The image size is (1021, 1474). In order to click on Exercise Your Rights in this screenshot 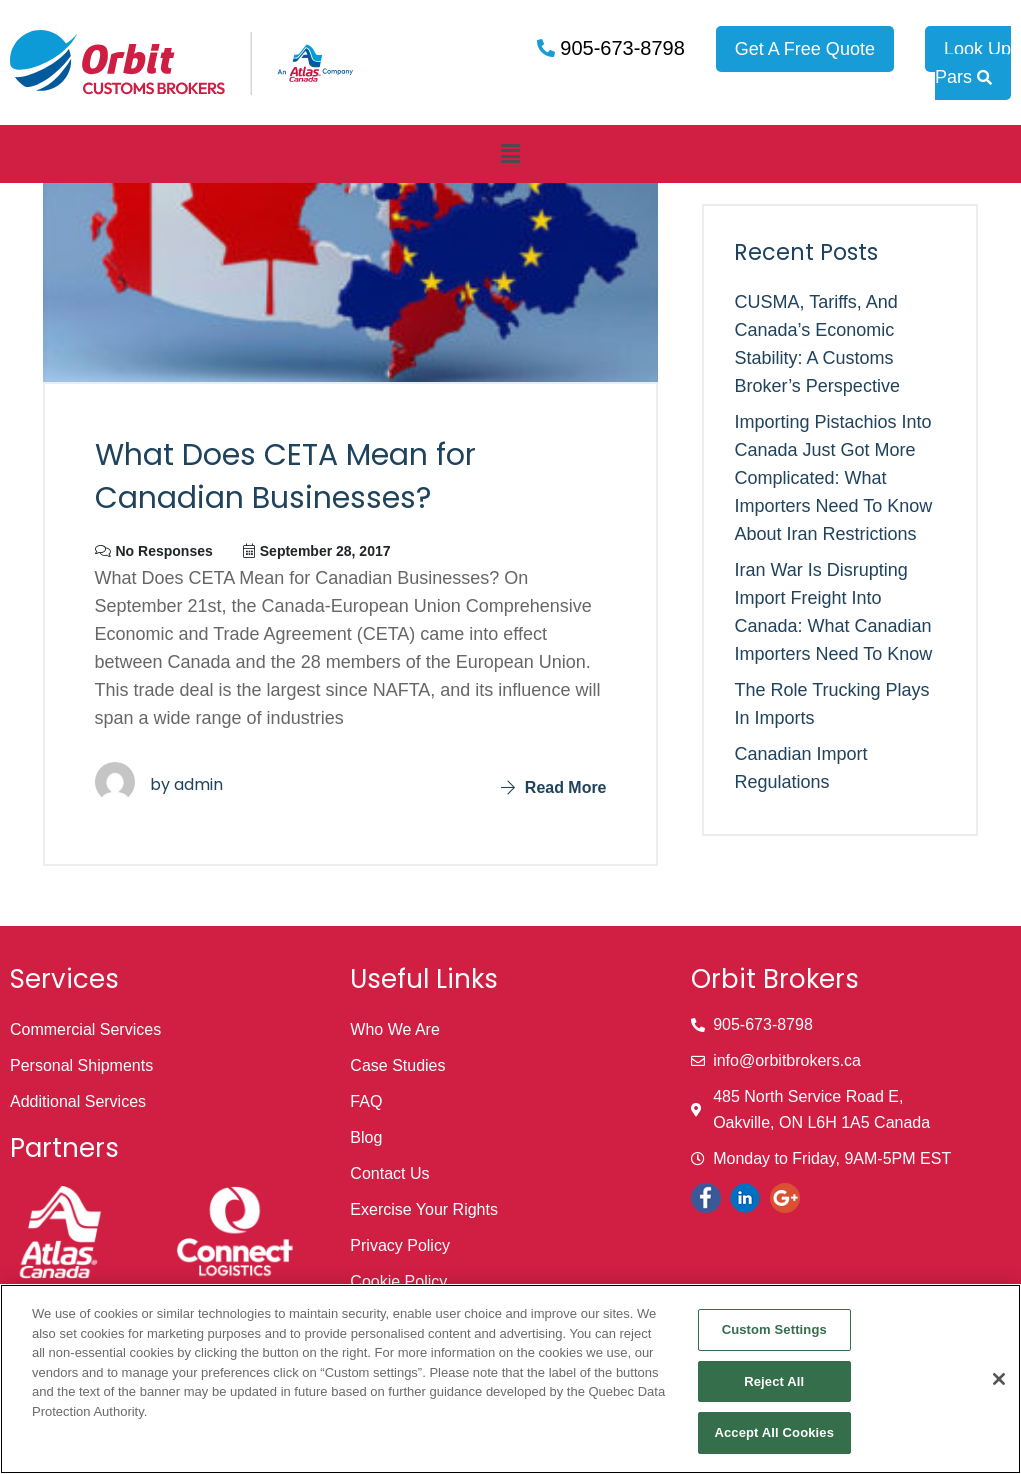, I will do `click(424, 1209)`.